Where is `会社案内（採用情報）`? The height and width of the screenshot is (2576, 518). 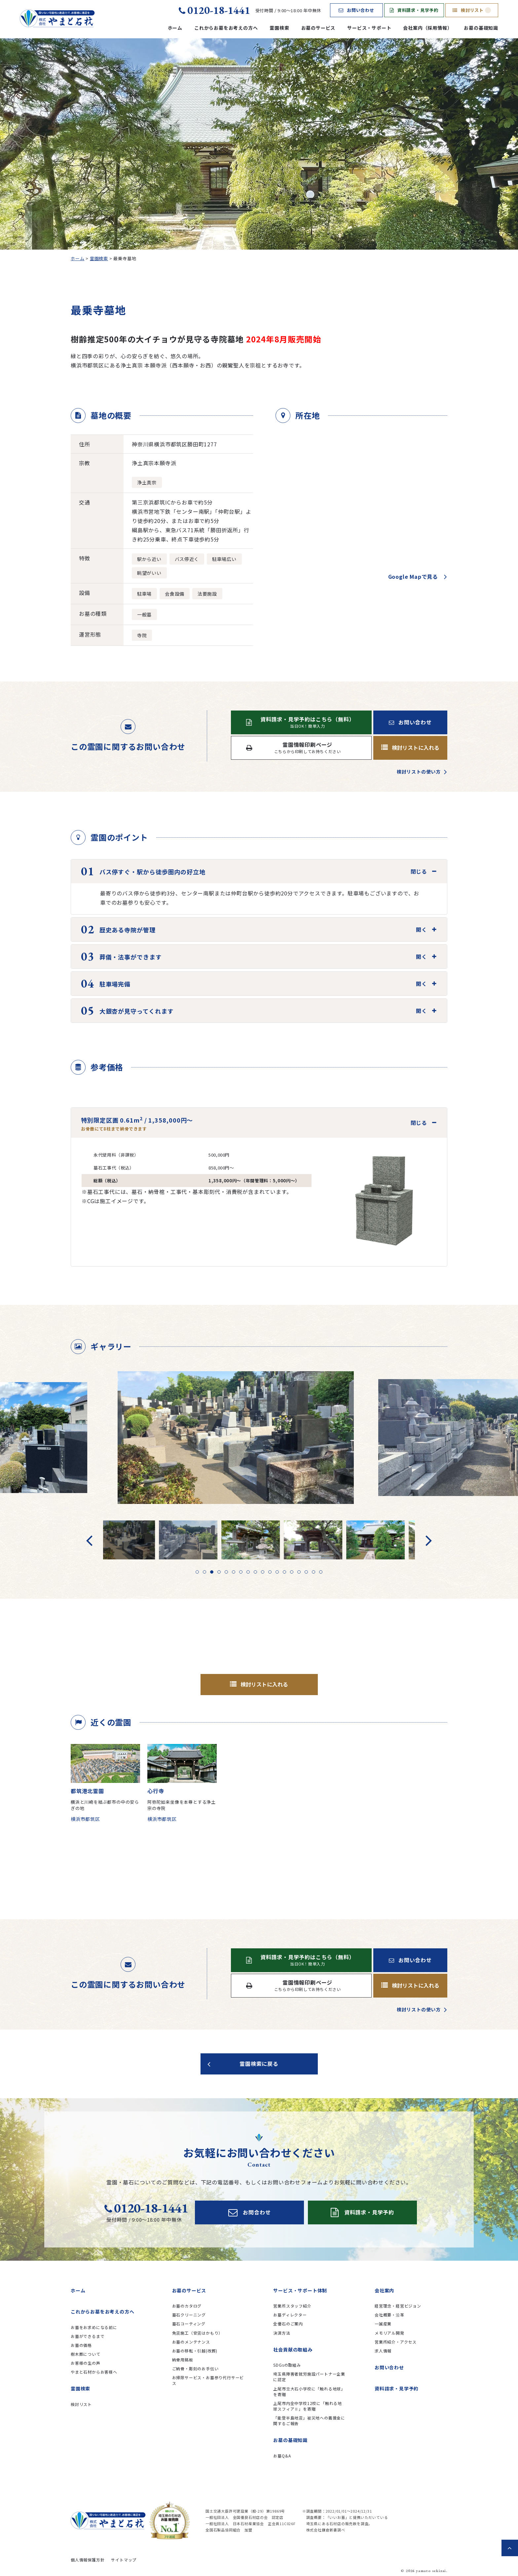 会社案内（採用情報） is located at coordinates (427, 27).